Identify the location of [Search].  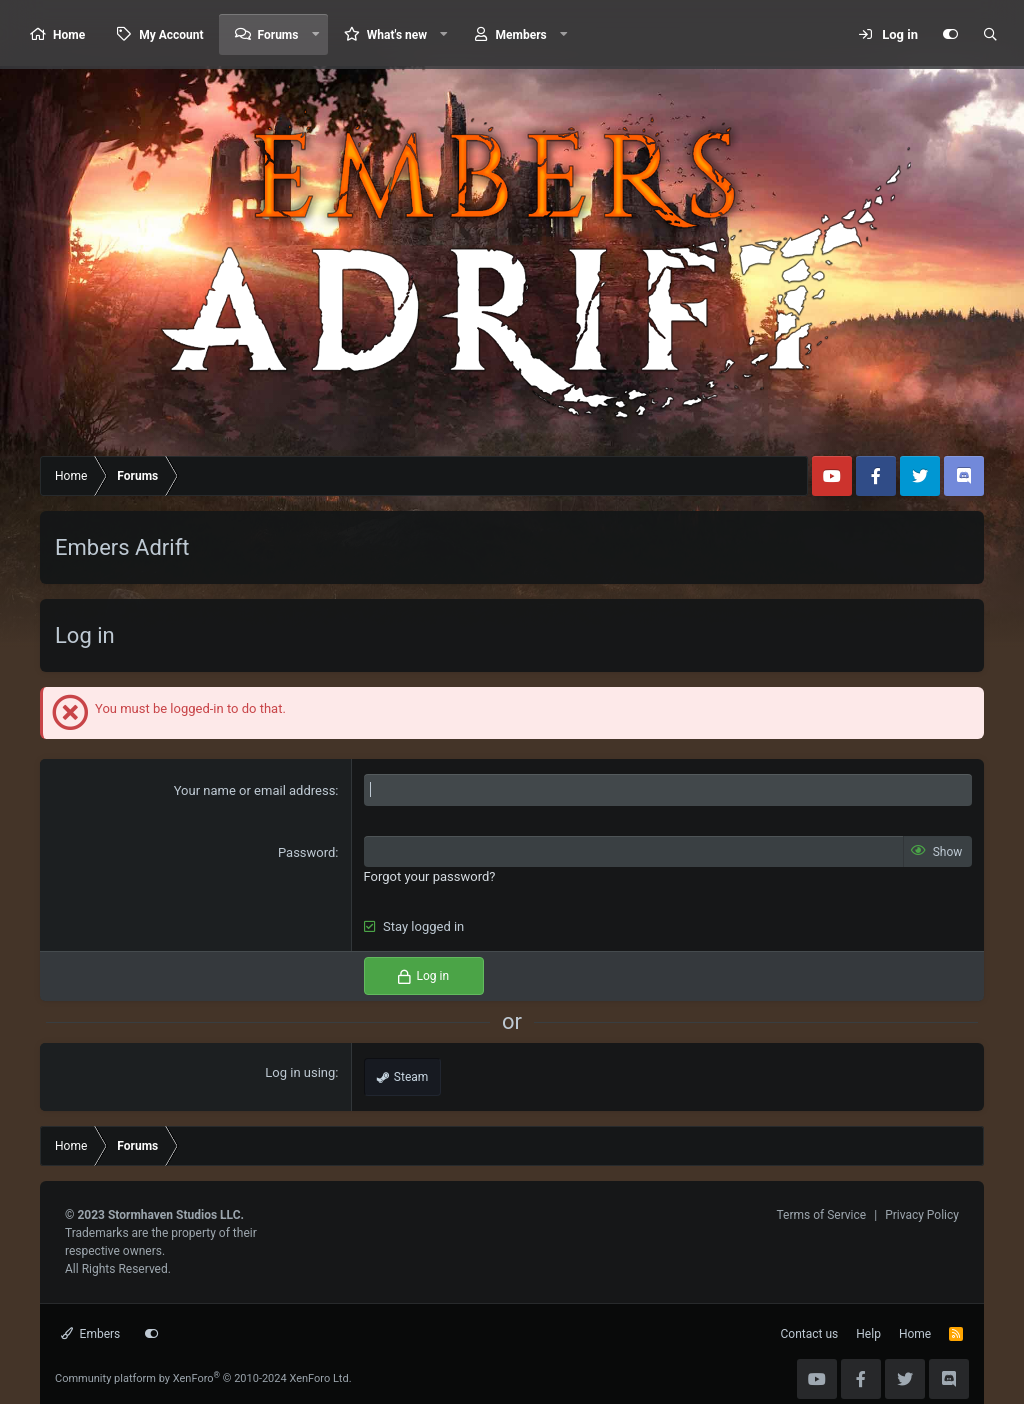
(990, 35).